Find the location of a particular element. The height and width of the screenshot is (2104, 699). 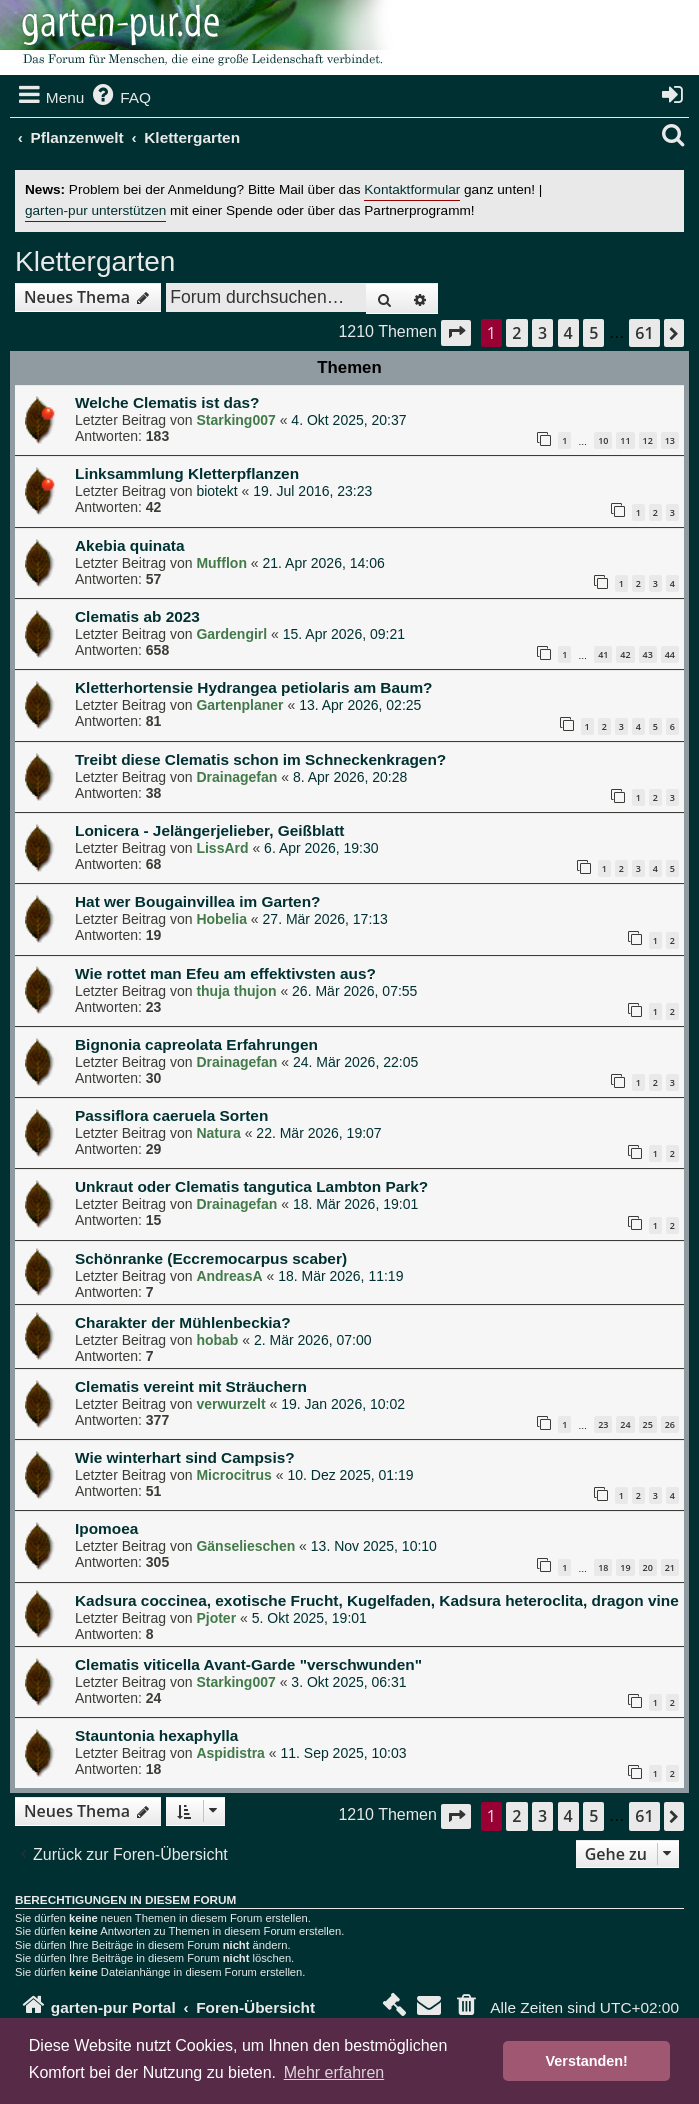

18 is located at coordinates (603, 1567).